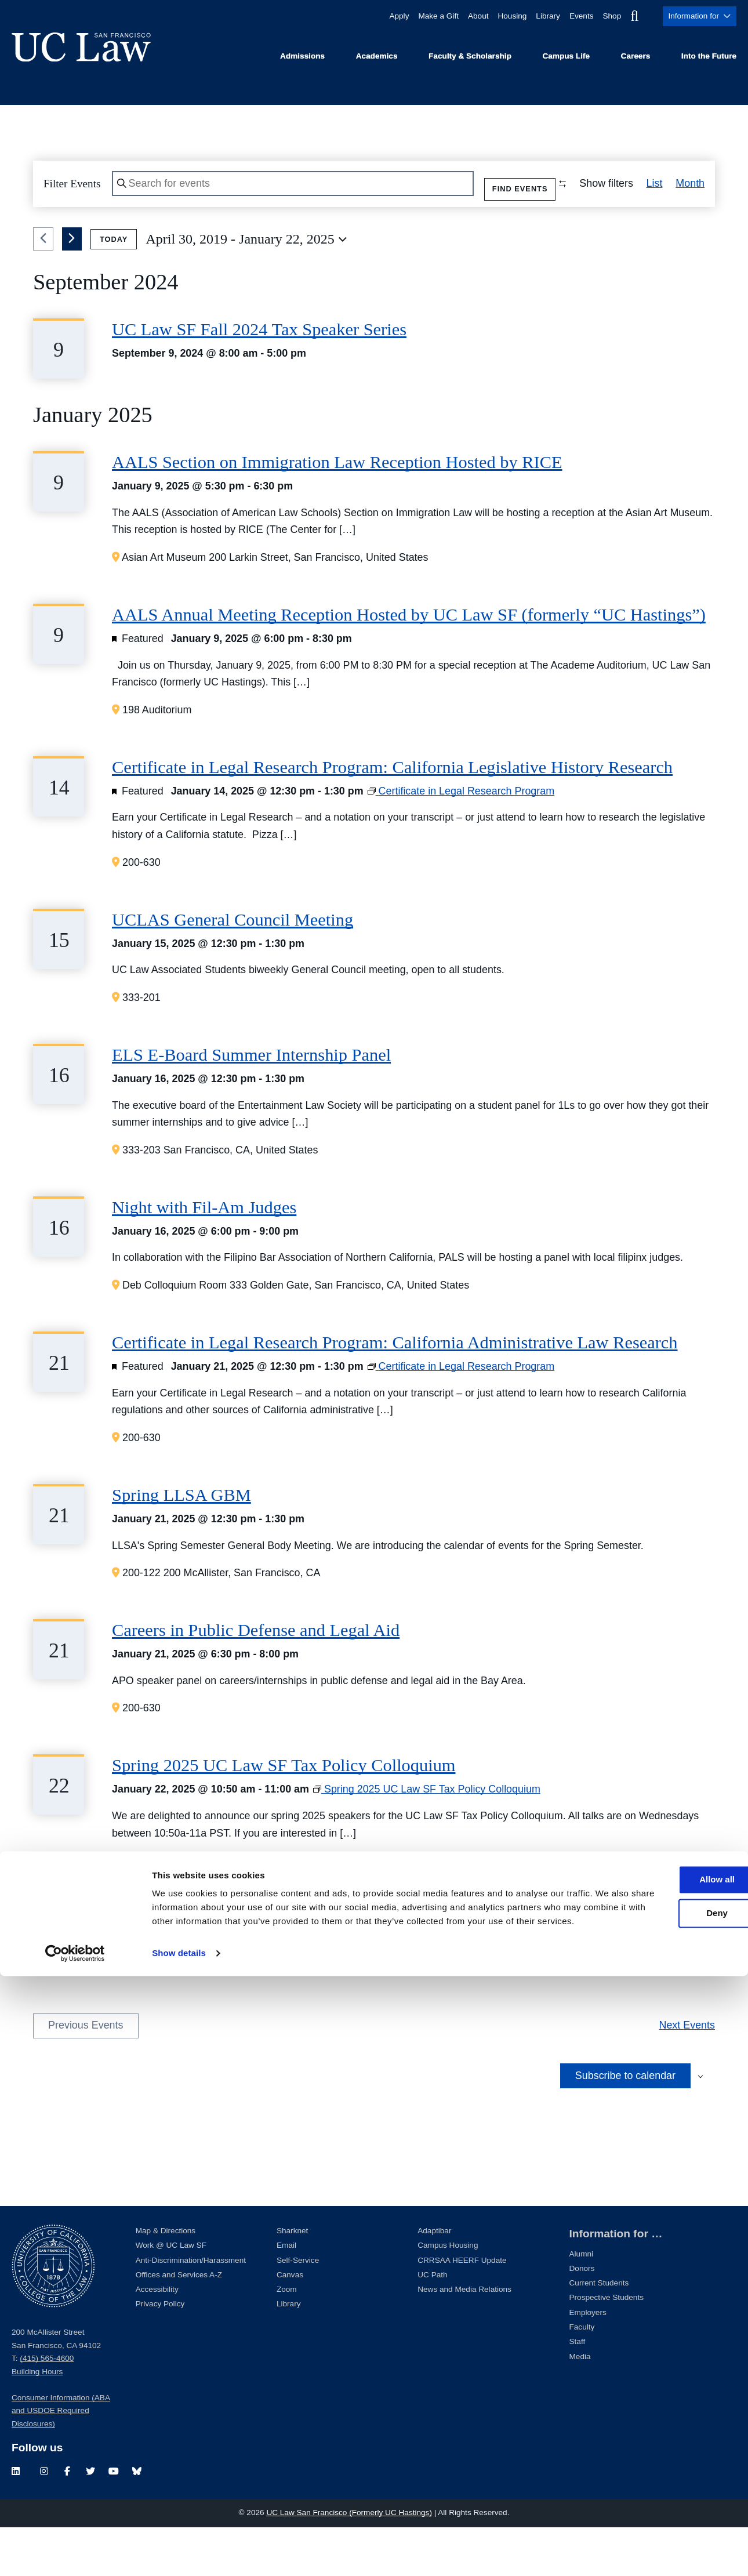  I want to click on Prospective Students, so click(606, 2346).